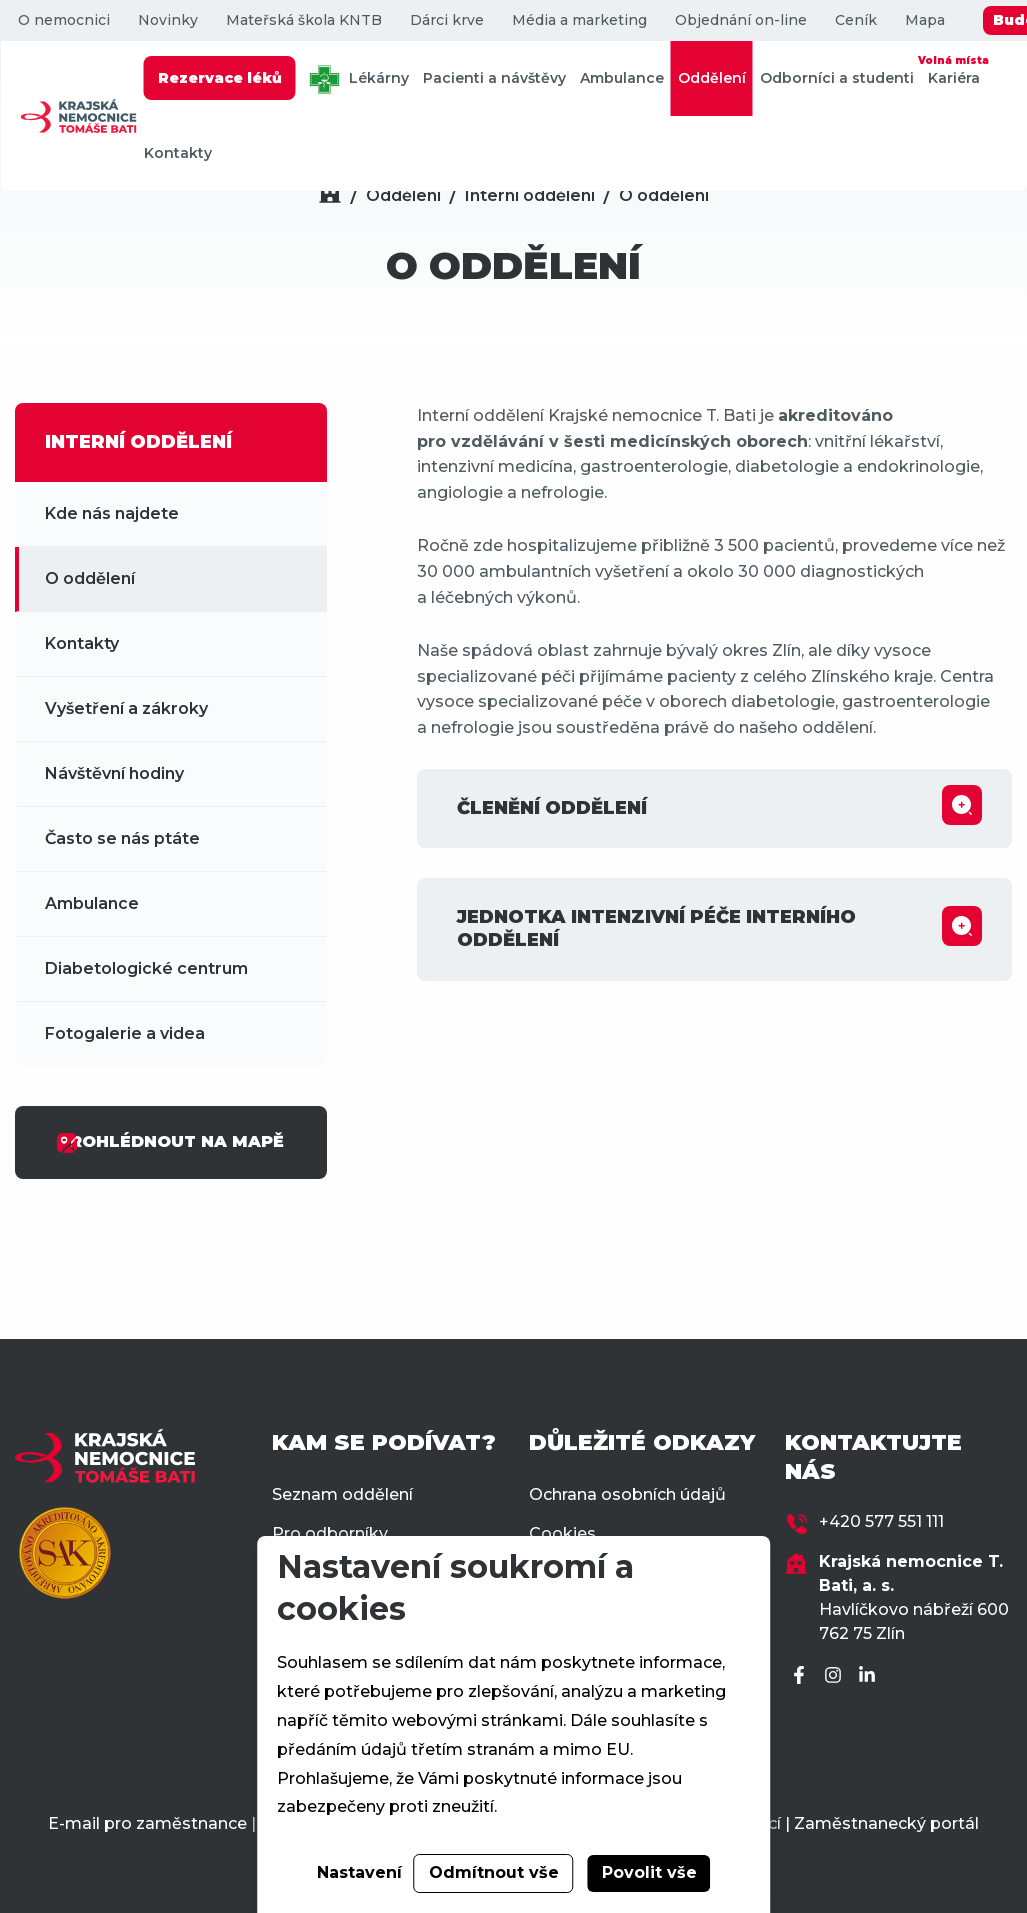 The image size is (1027, 1913). What do you see at coordinates (622, 78) in the screenshot?
I see `Ambulance` at bounding box center [622, 78].